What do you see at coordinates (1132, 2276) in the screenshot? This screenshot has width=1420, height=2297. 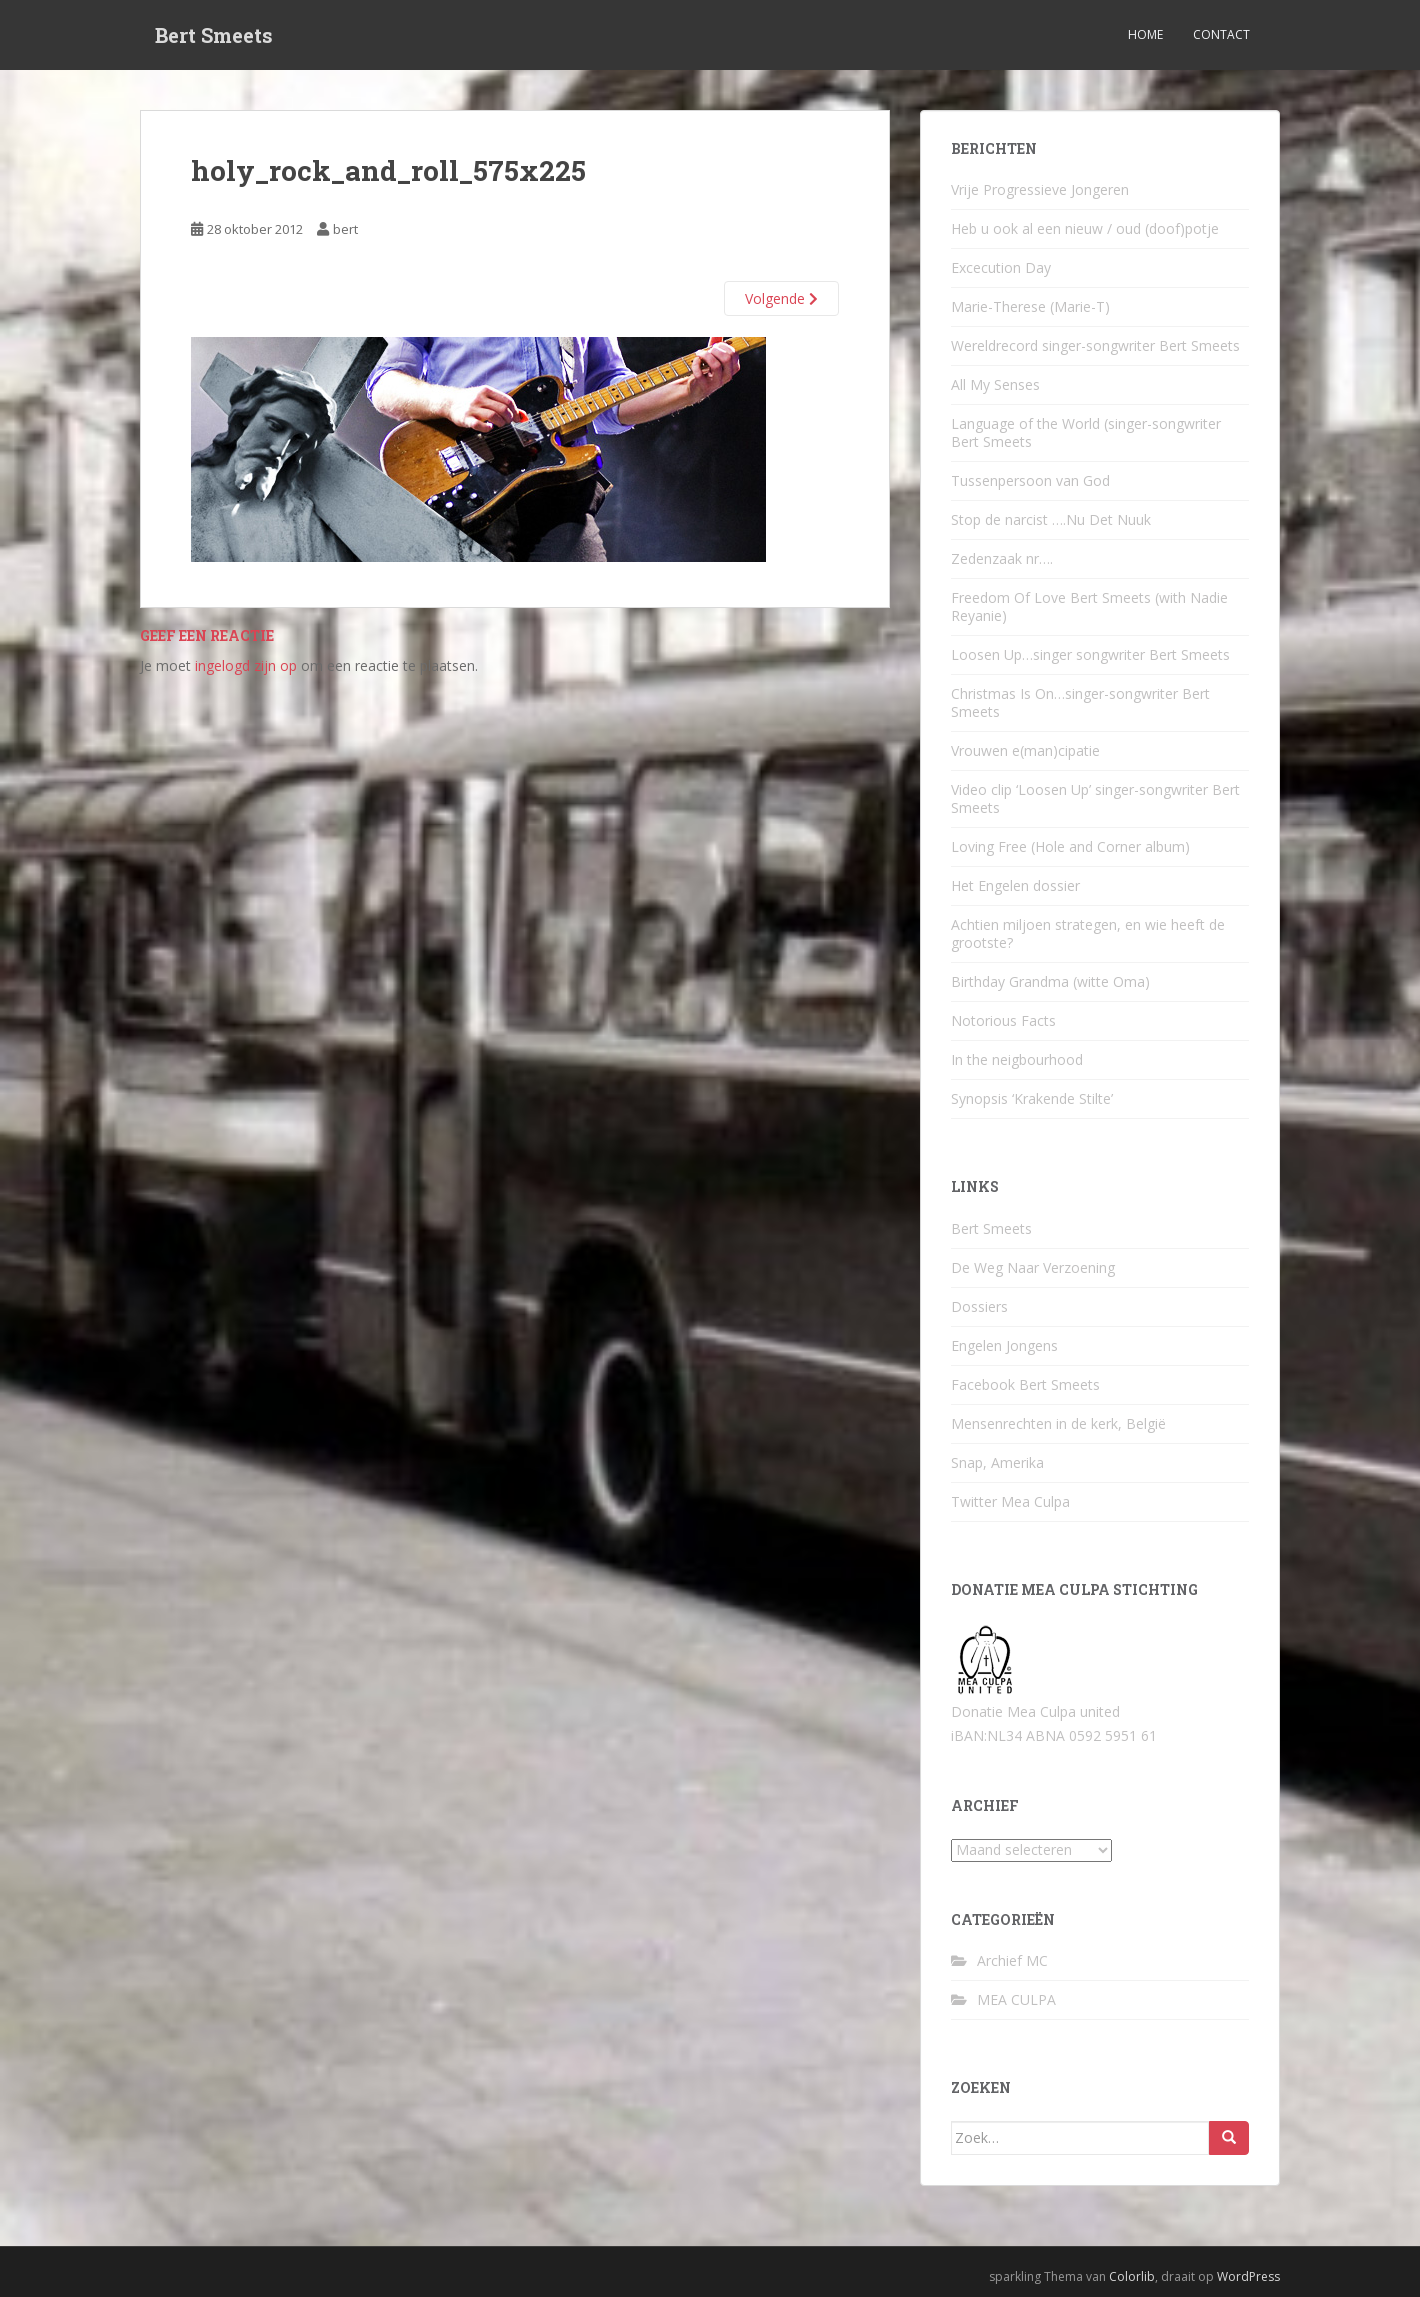 I see `Colorlib` at bounding box center [1132, 2276].